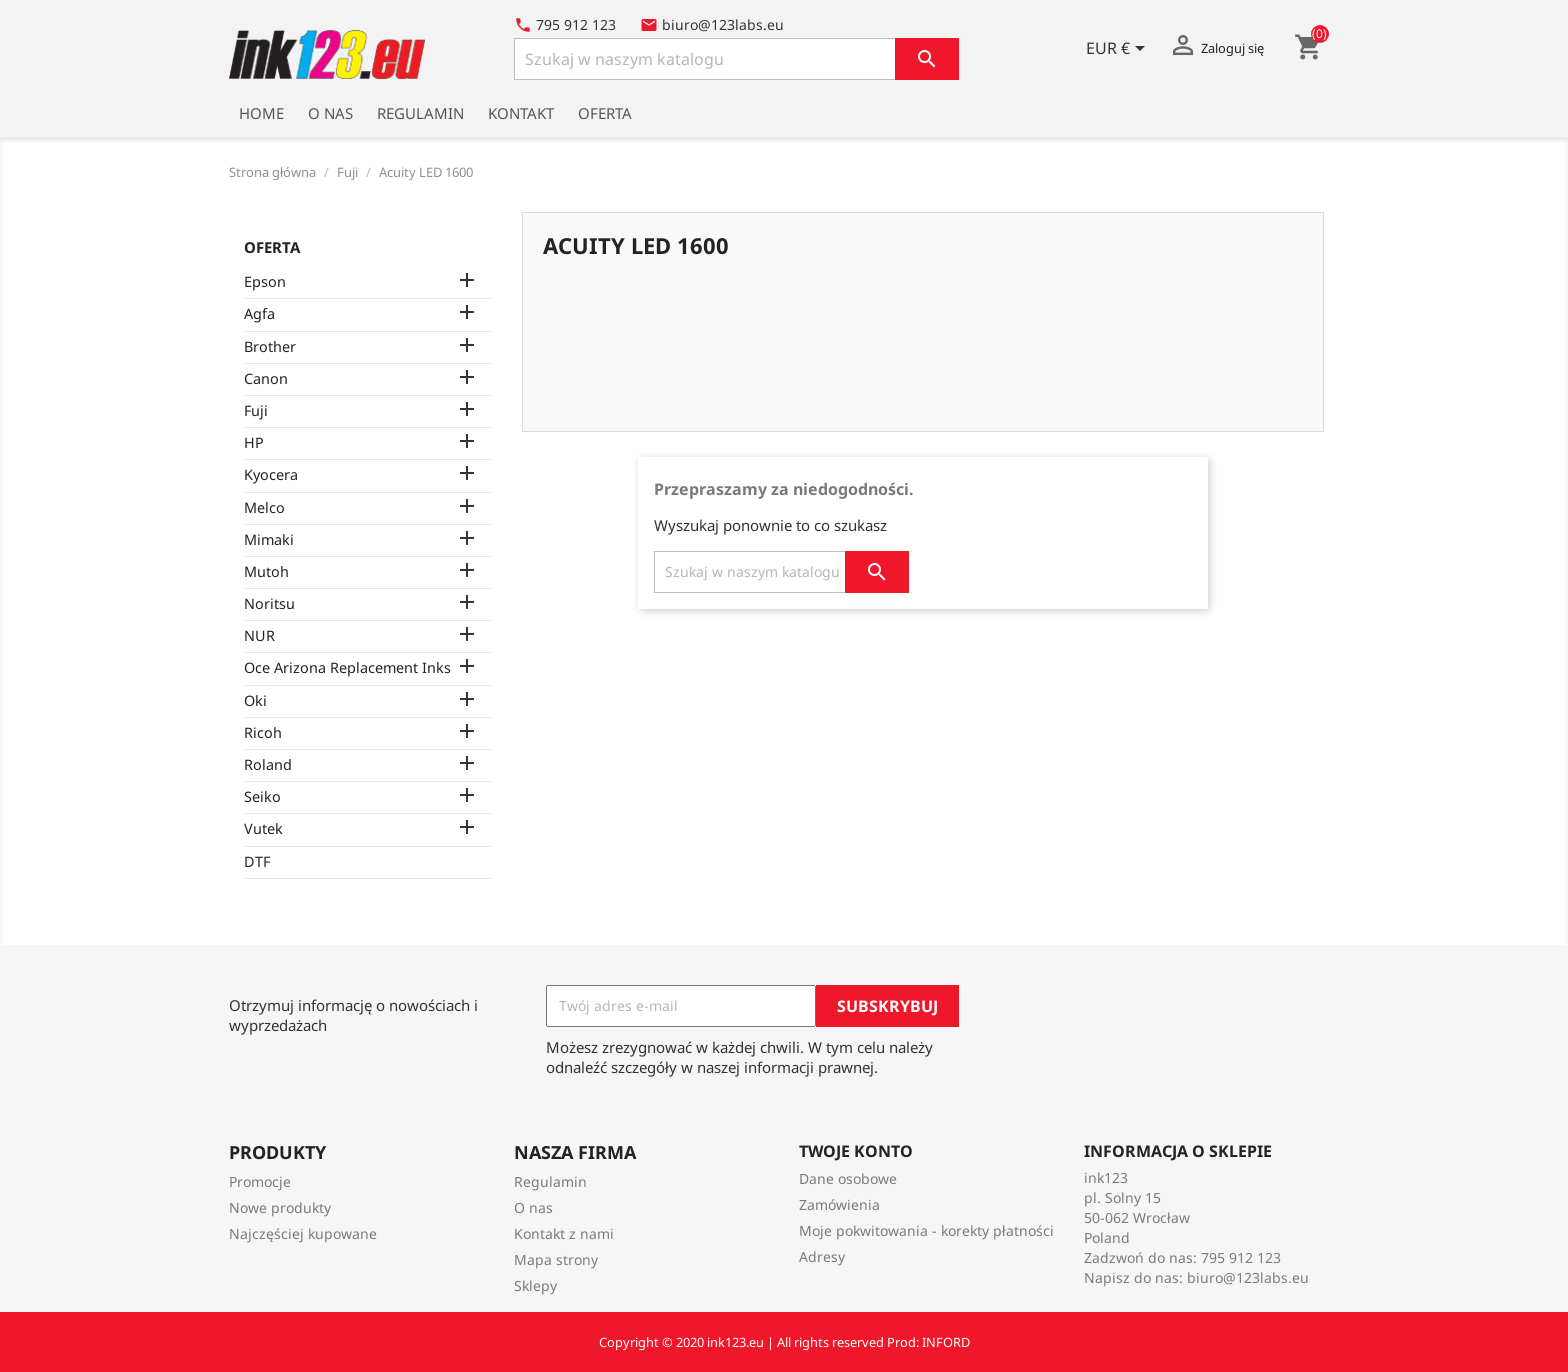 This screenshot has width=1568, height=1372. What do you see at coordinates (257, 861) in the screenshot?
I see `DTF` at bounding box center [257, 861].